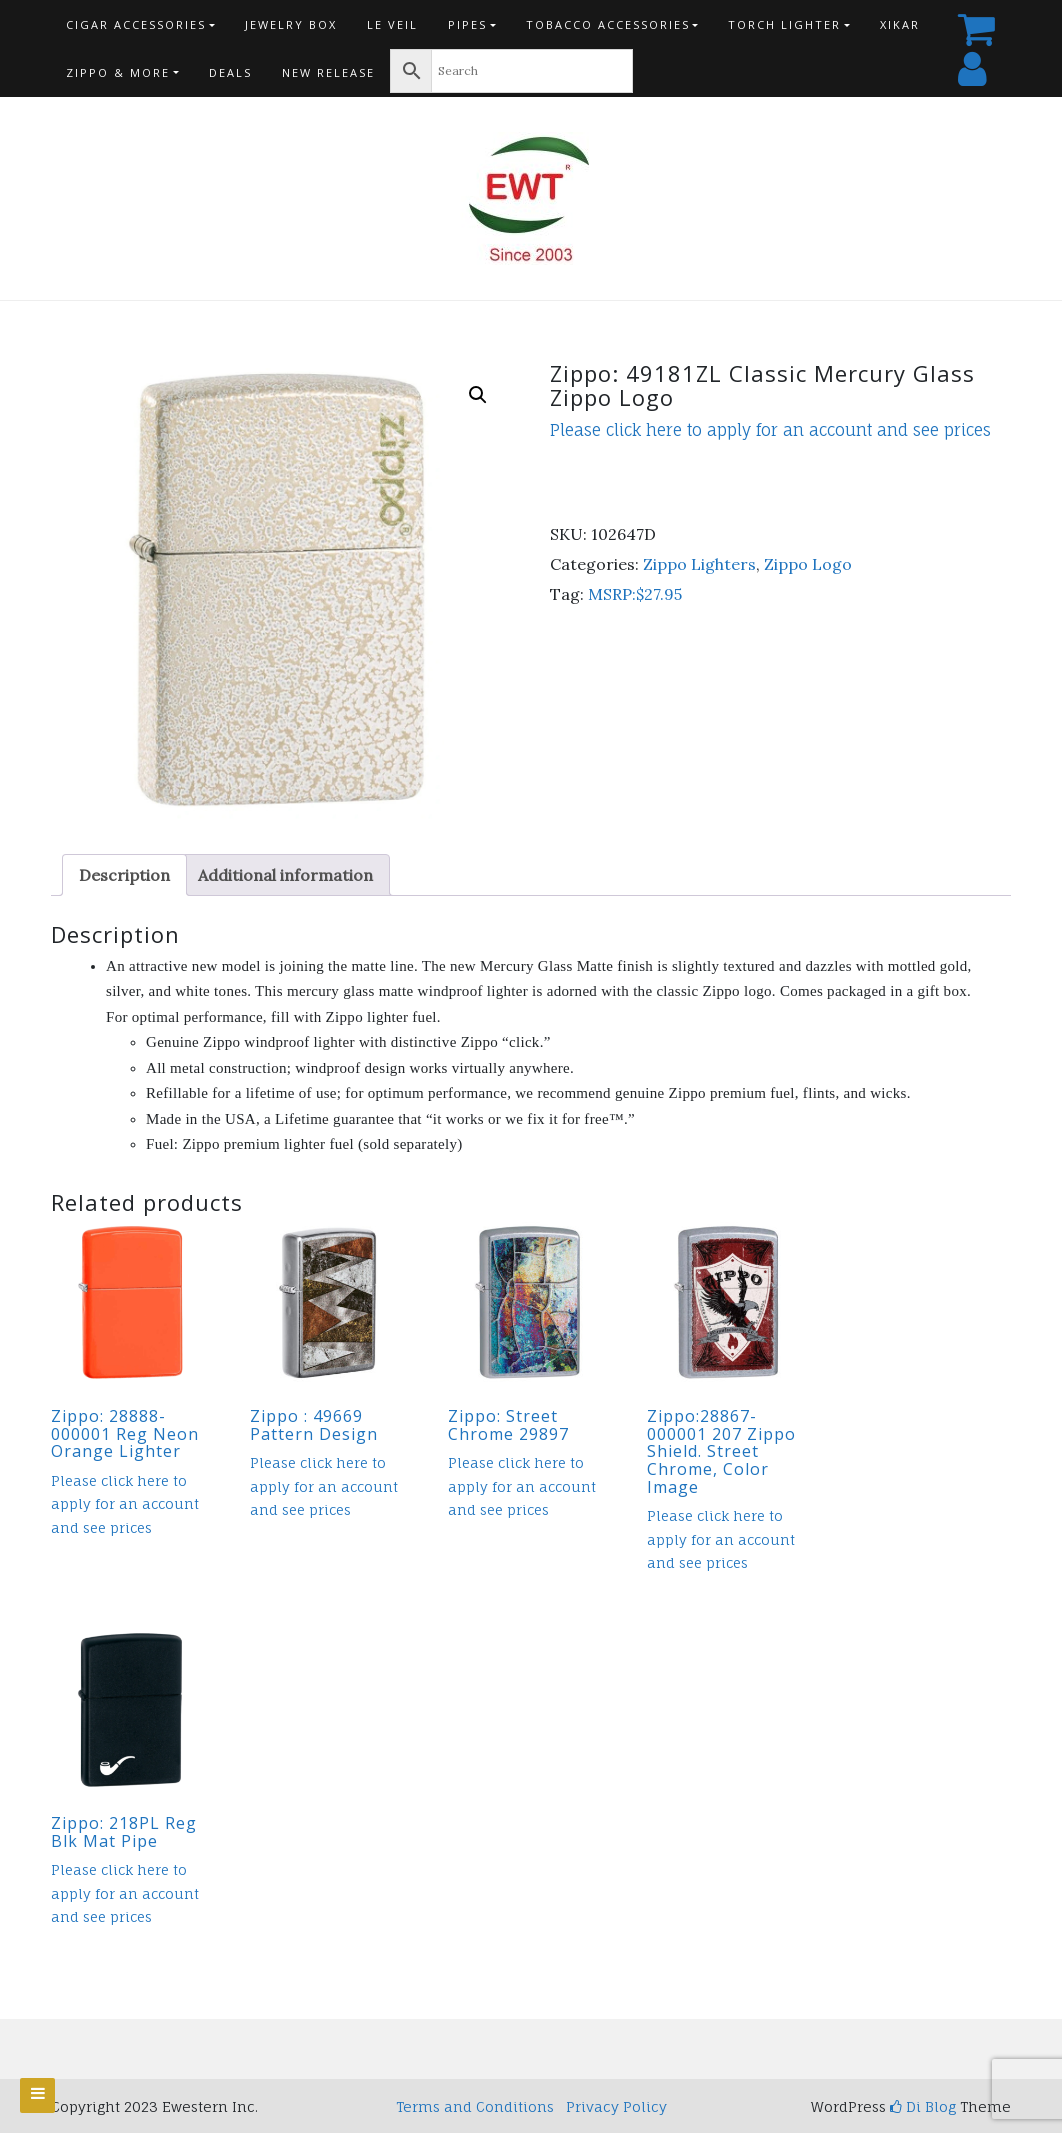  Describe the element at coordinates (900, 24) in the screenshot. I see `Xikar` at that location.